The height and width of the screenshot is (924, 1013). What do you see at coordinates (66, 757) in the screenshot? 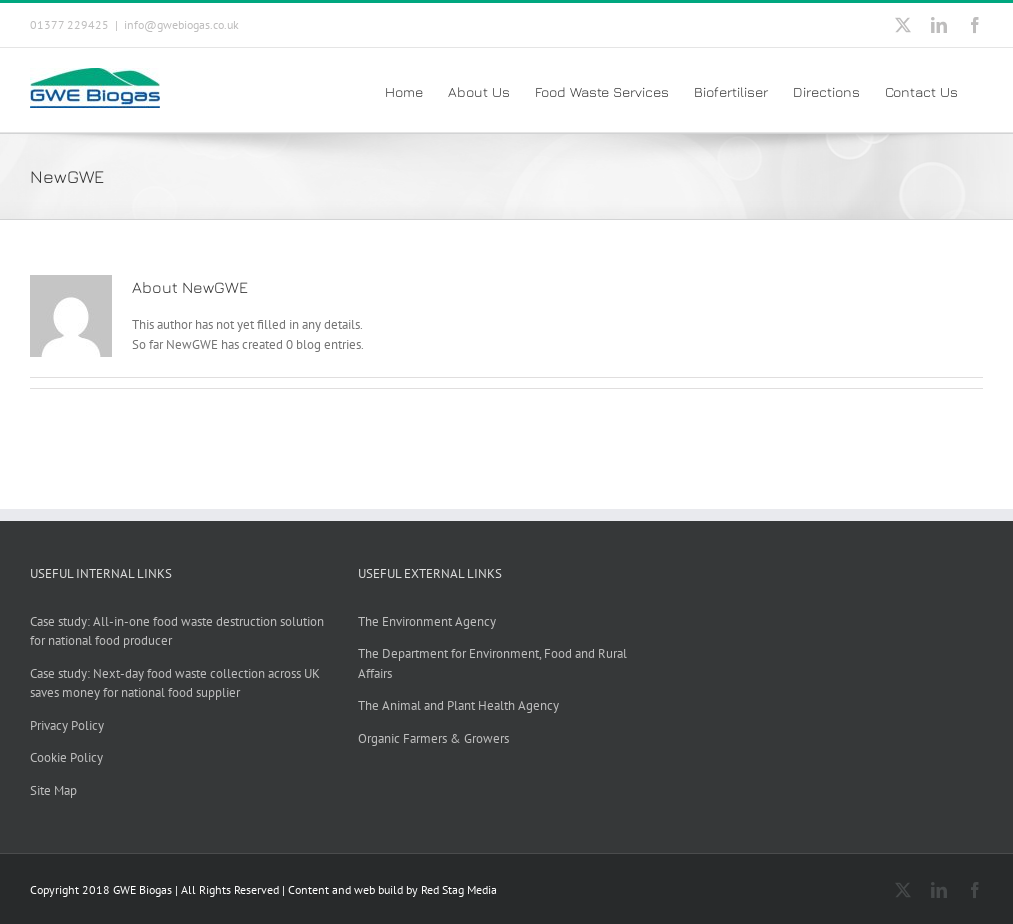
I see `Cookie Policy` at bounding box center [66, 757].